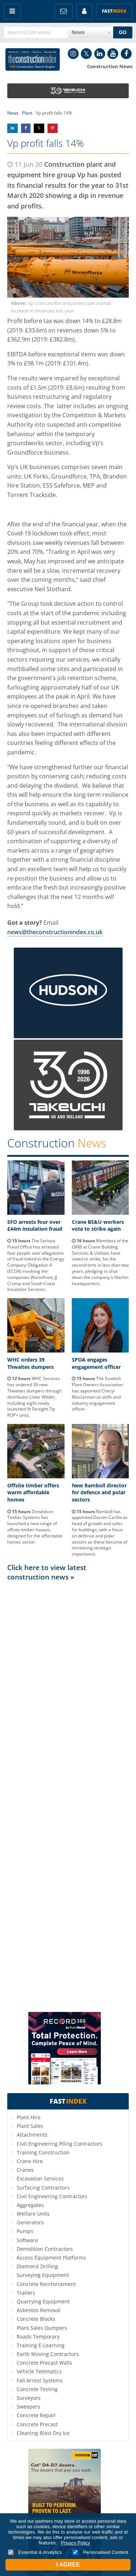 The image size is (136, 2576). Describe the element at coordinates (43, 2187) in the screenshot. I see `Surfacing Contractors` at that location.